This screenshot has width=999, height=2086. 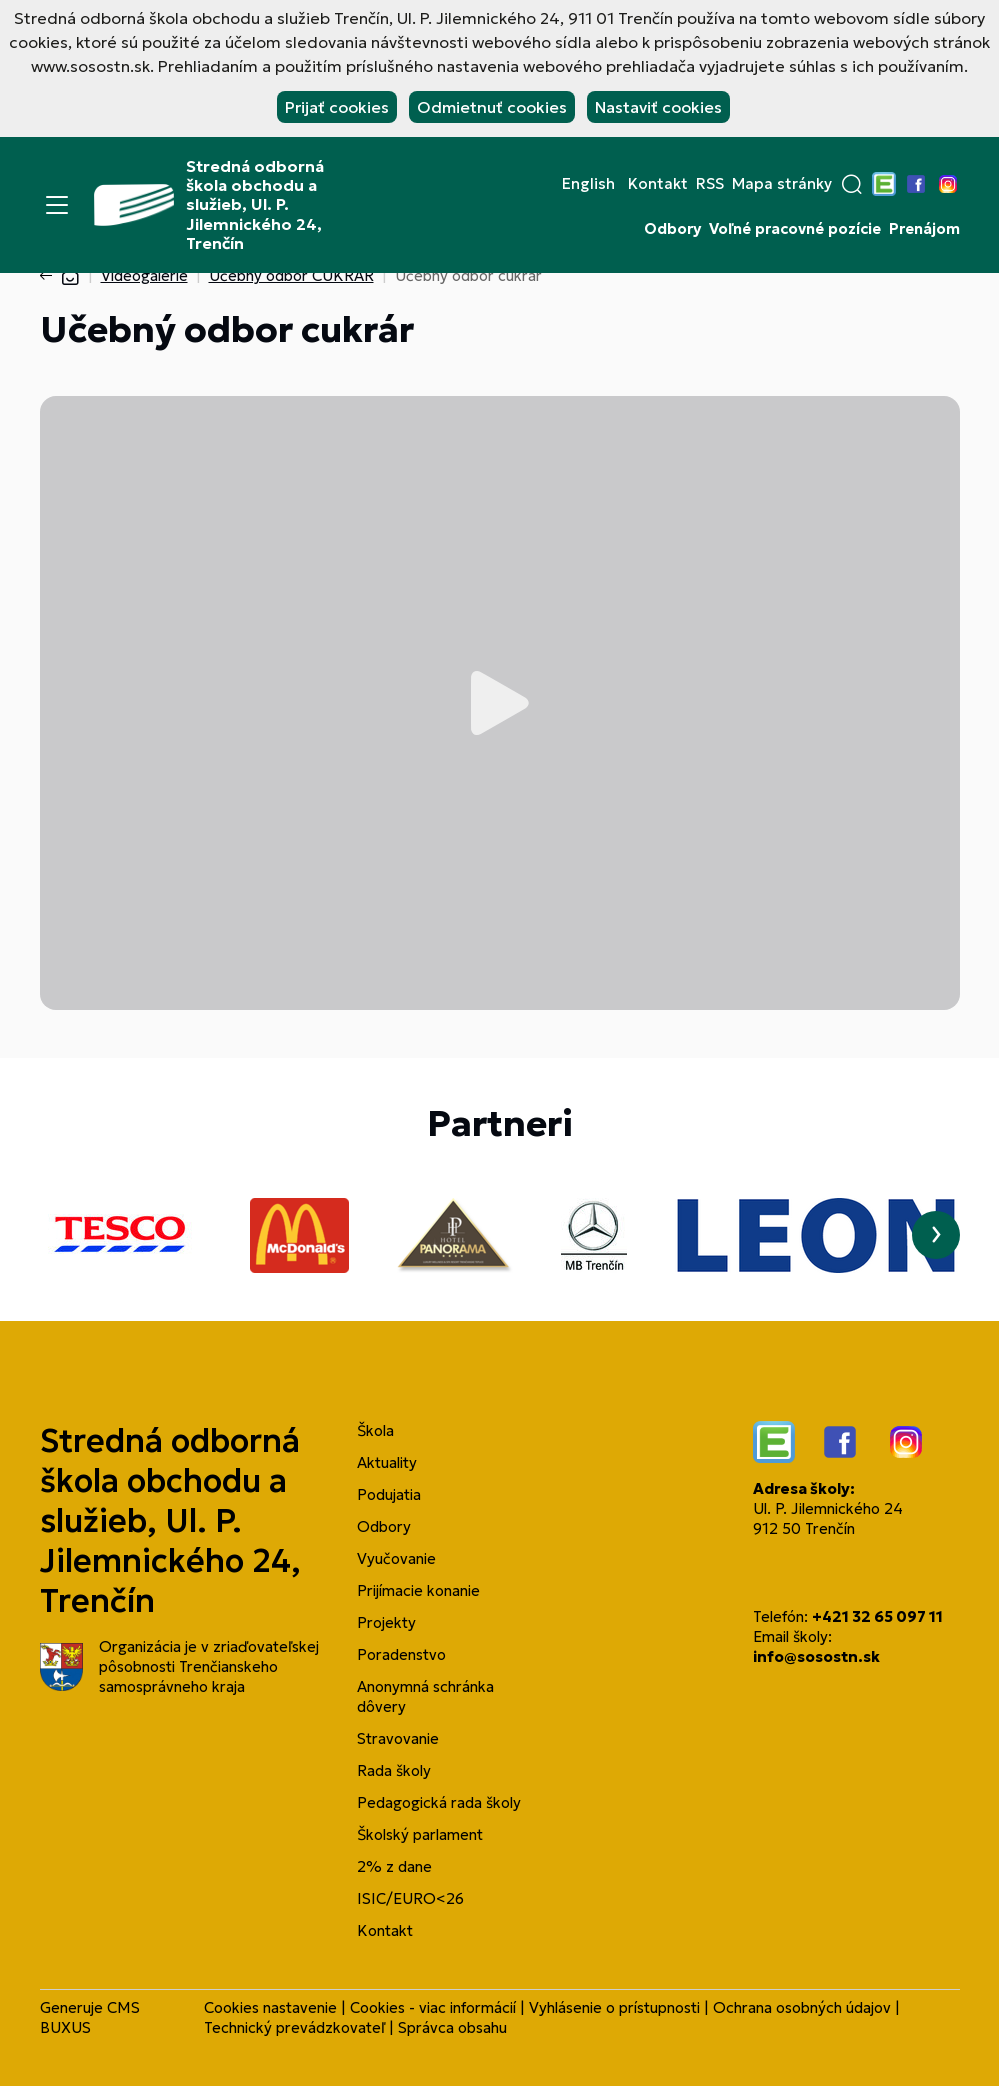 I want to click on Ochrana osobných údajov, so click(x=802, y=2007).